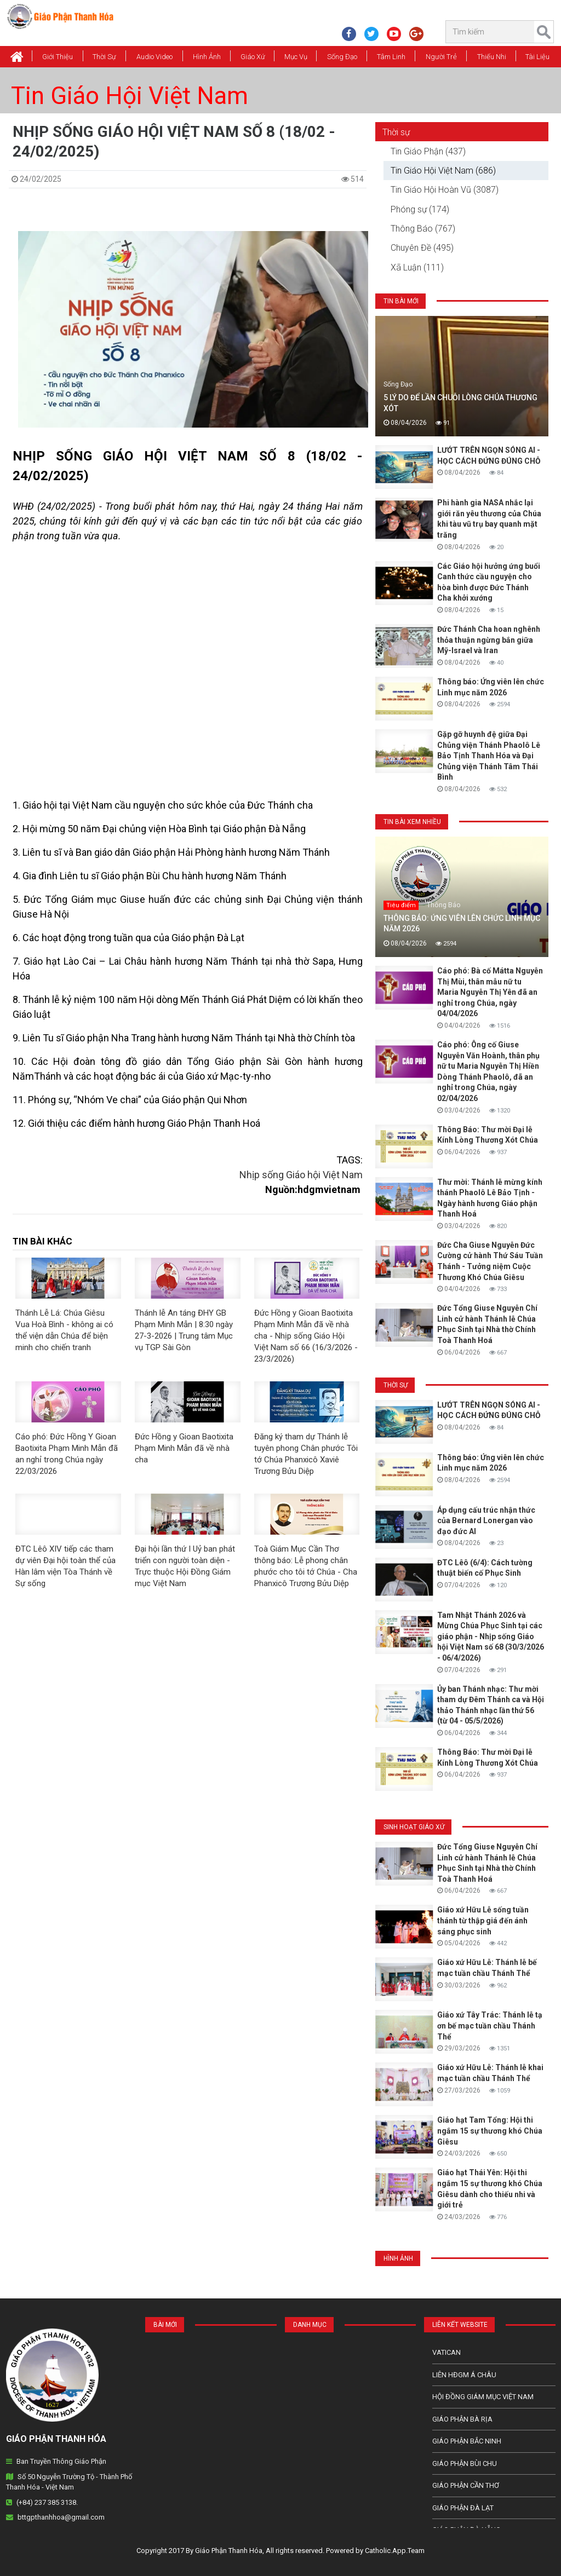 Image resolution: width=561 pixels, height=2576 pixels. I want to click on Giáo xứ, so click(253, 57).